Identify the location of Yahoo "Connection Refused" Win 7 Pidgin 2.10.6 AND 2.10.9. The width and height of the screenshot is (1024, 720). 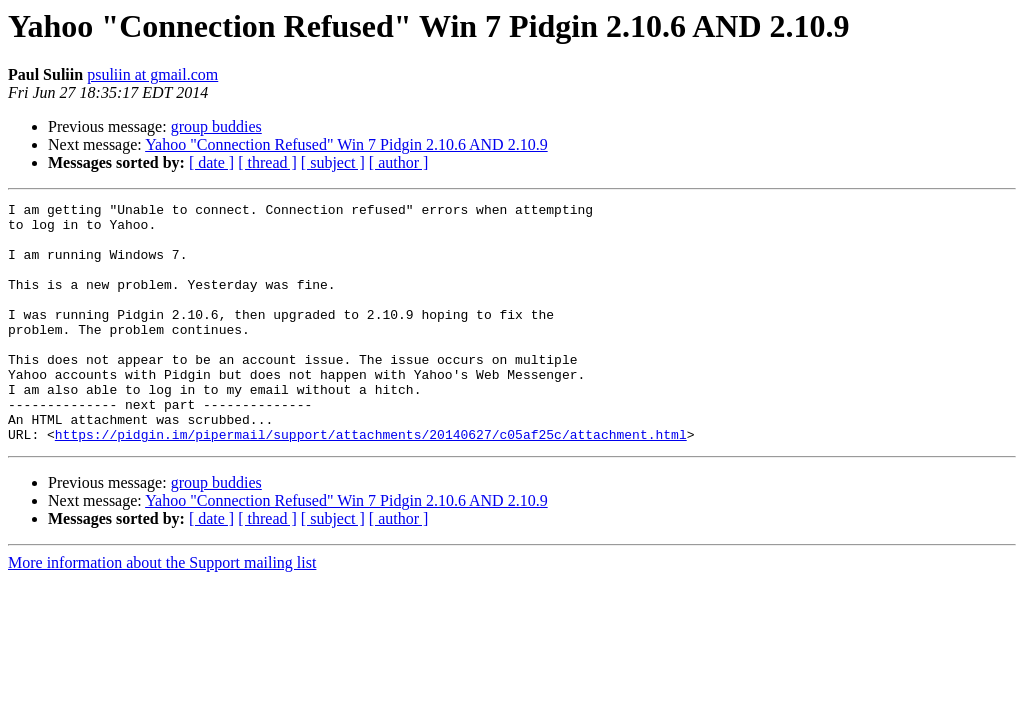
(346, 144).